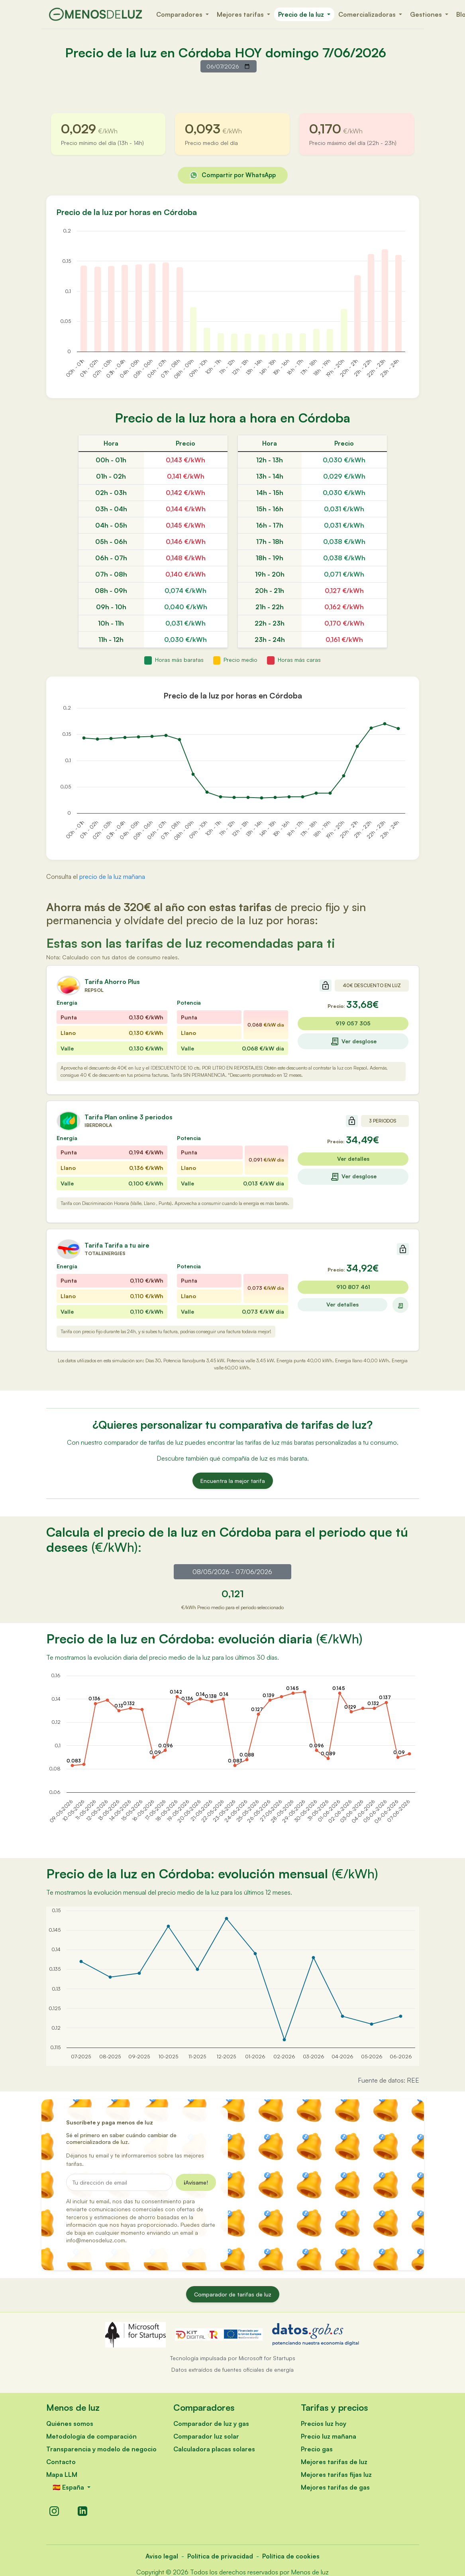 This screenshot has width=465, height=2576. Describe the element at coordinates (69, 2487) in the screenshot. I see `🇪🇸 España [button]` at that location.